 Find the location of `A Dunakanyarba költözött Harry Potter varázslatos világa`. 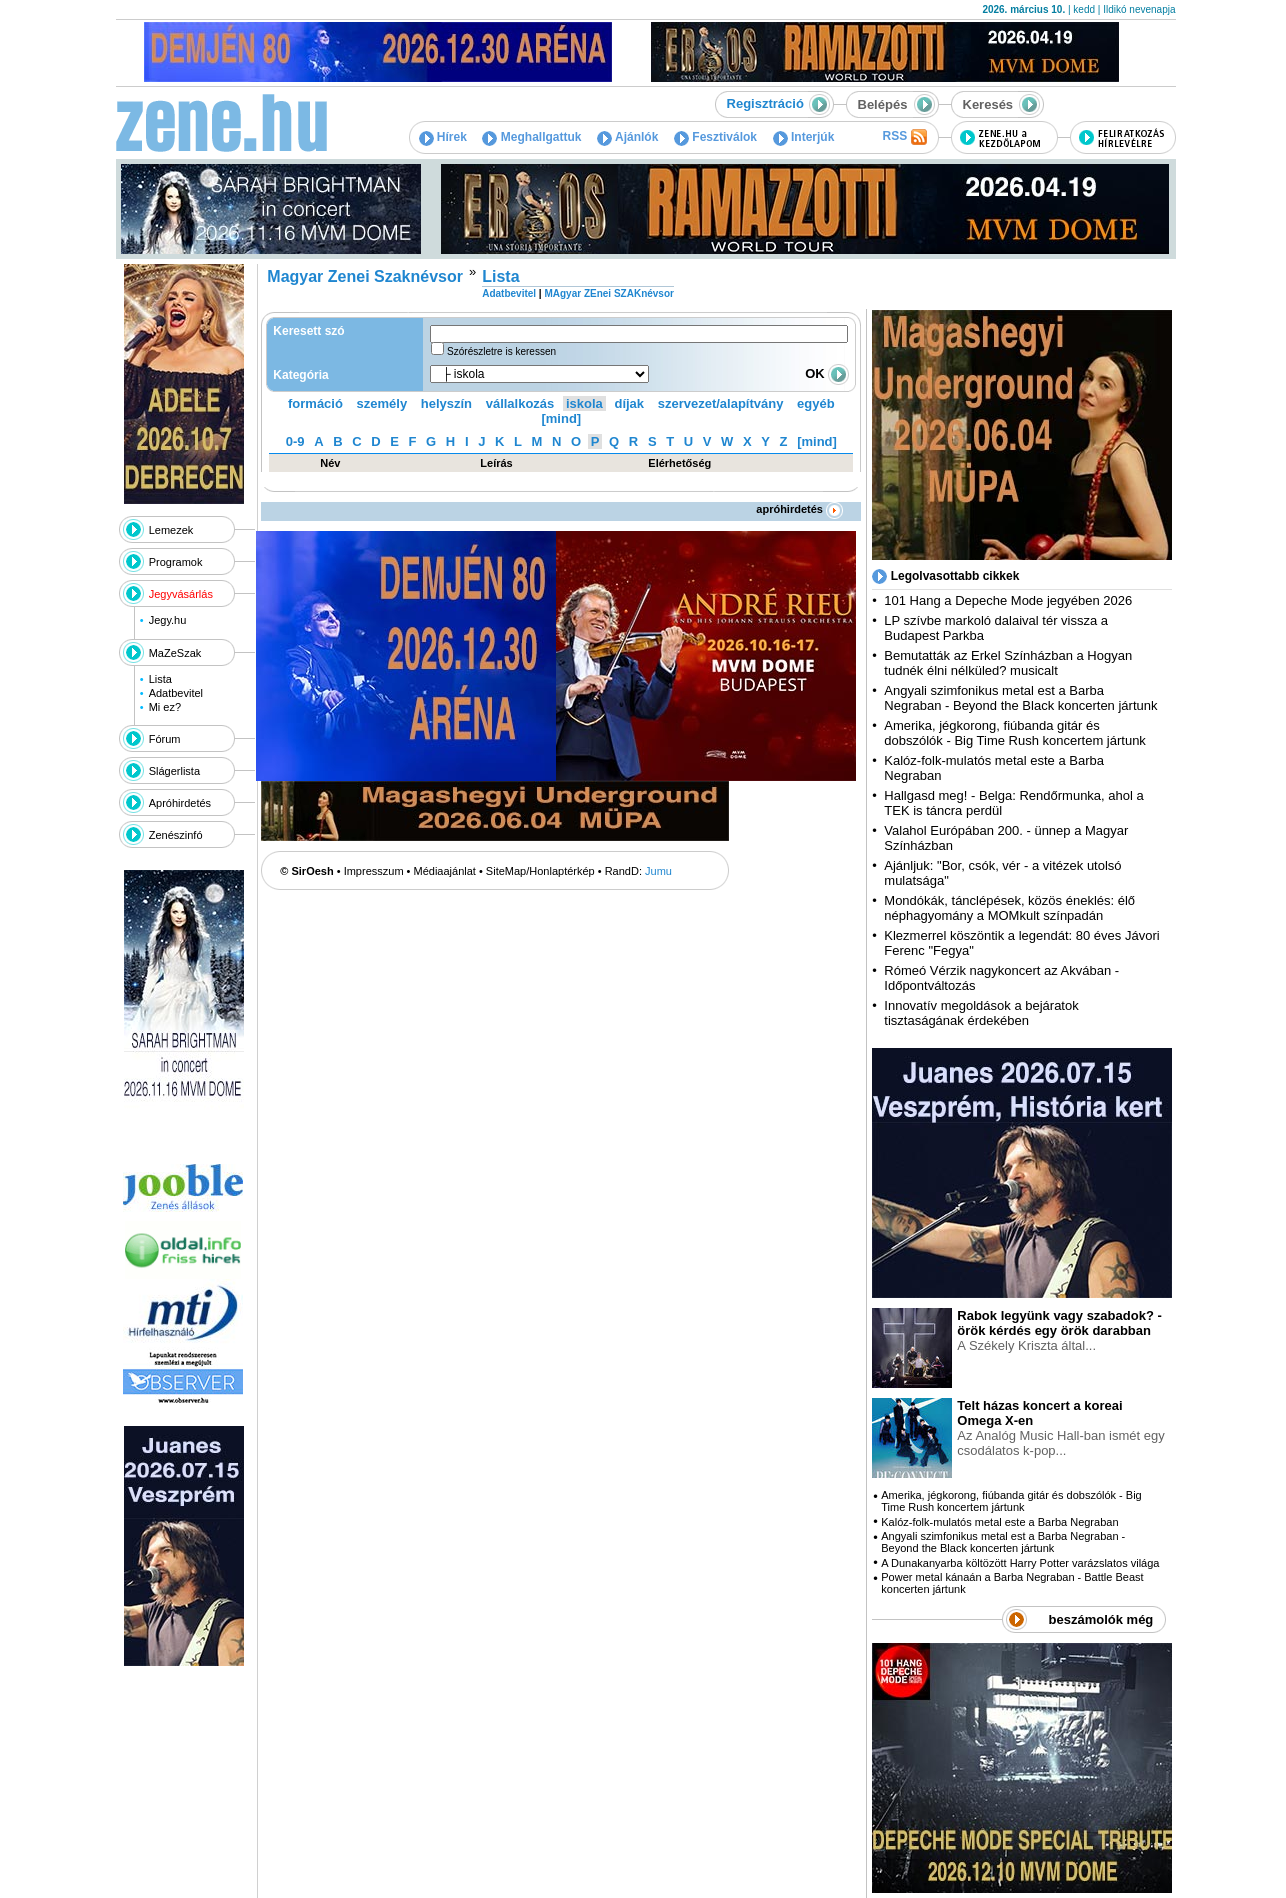

A Dunakanyarba költözött Harry Potter varázslatos világa is located at coordinates (1020, 1563).